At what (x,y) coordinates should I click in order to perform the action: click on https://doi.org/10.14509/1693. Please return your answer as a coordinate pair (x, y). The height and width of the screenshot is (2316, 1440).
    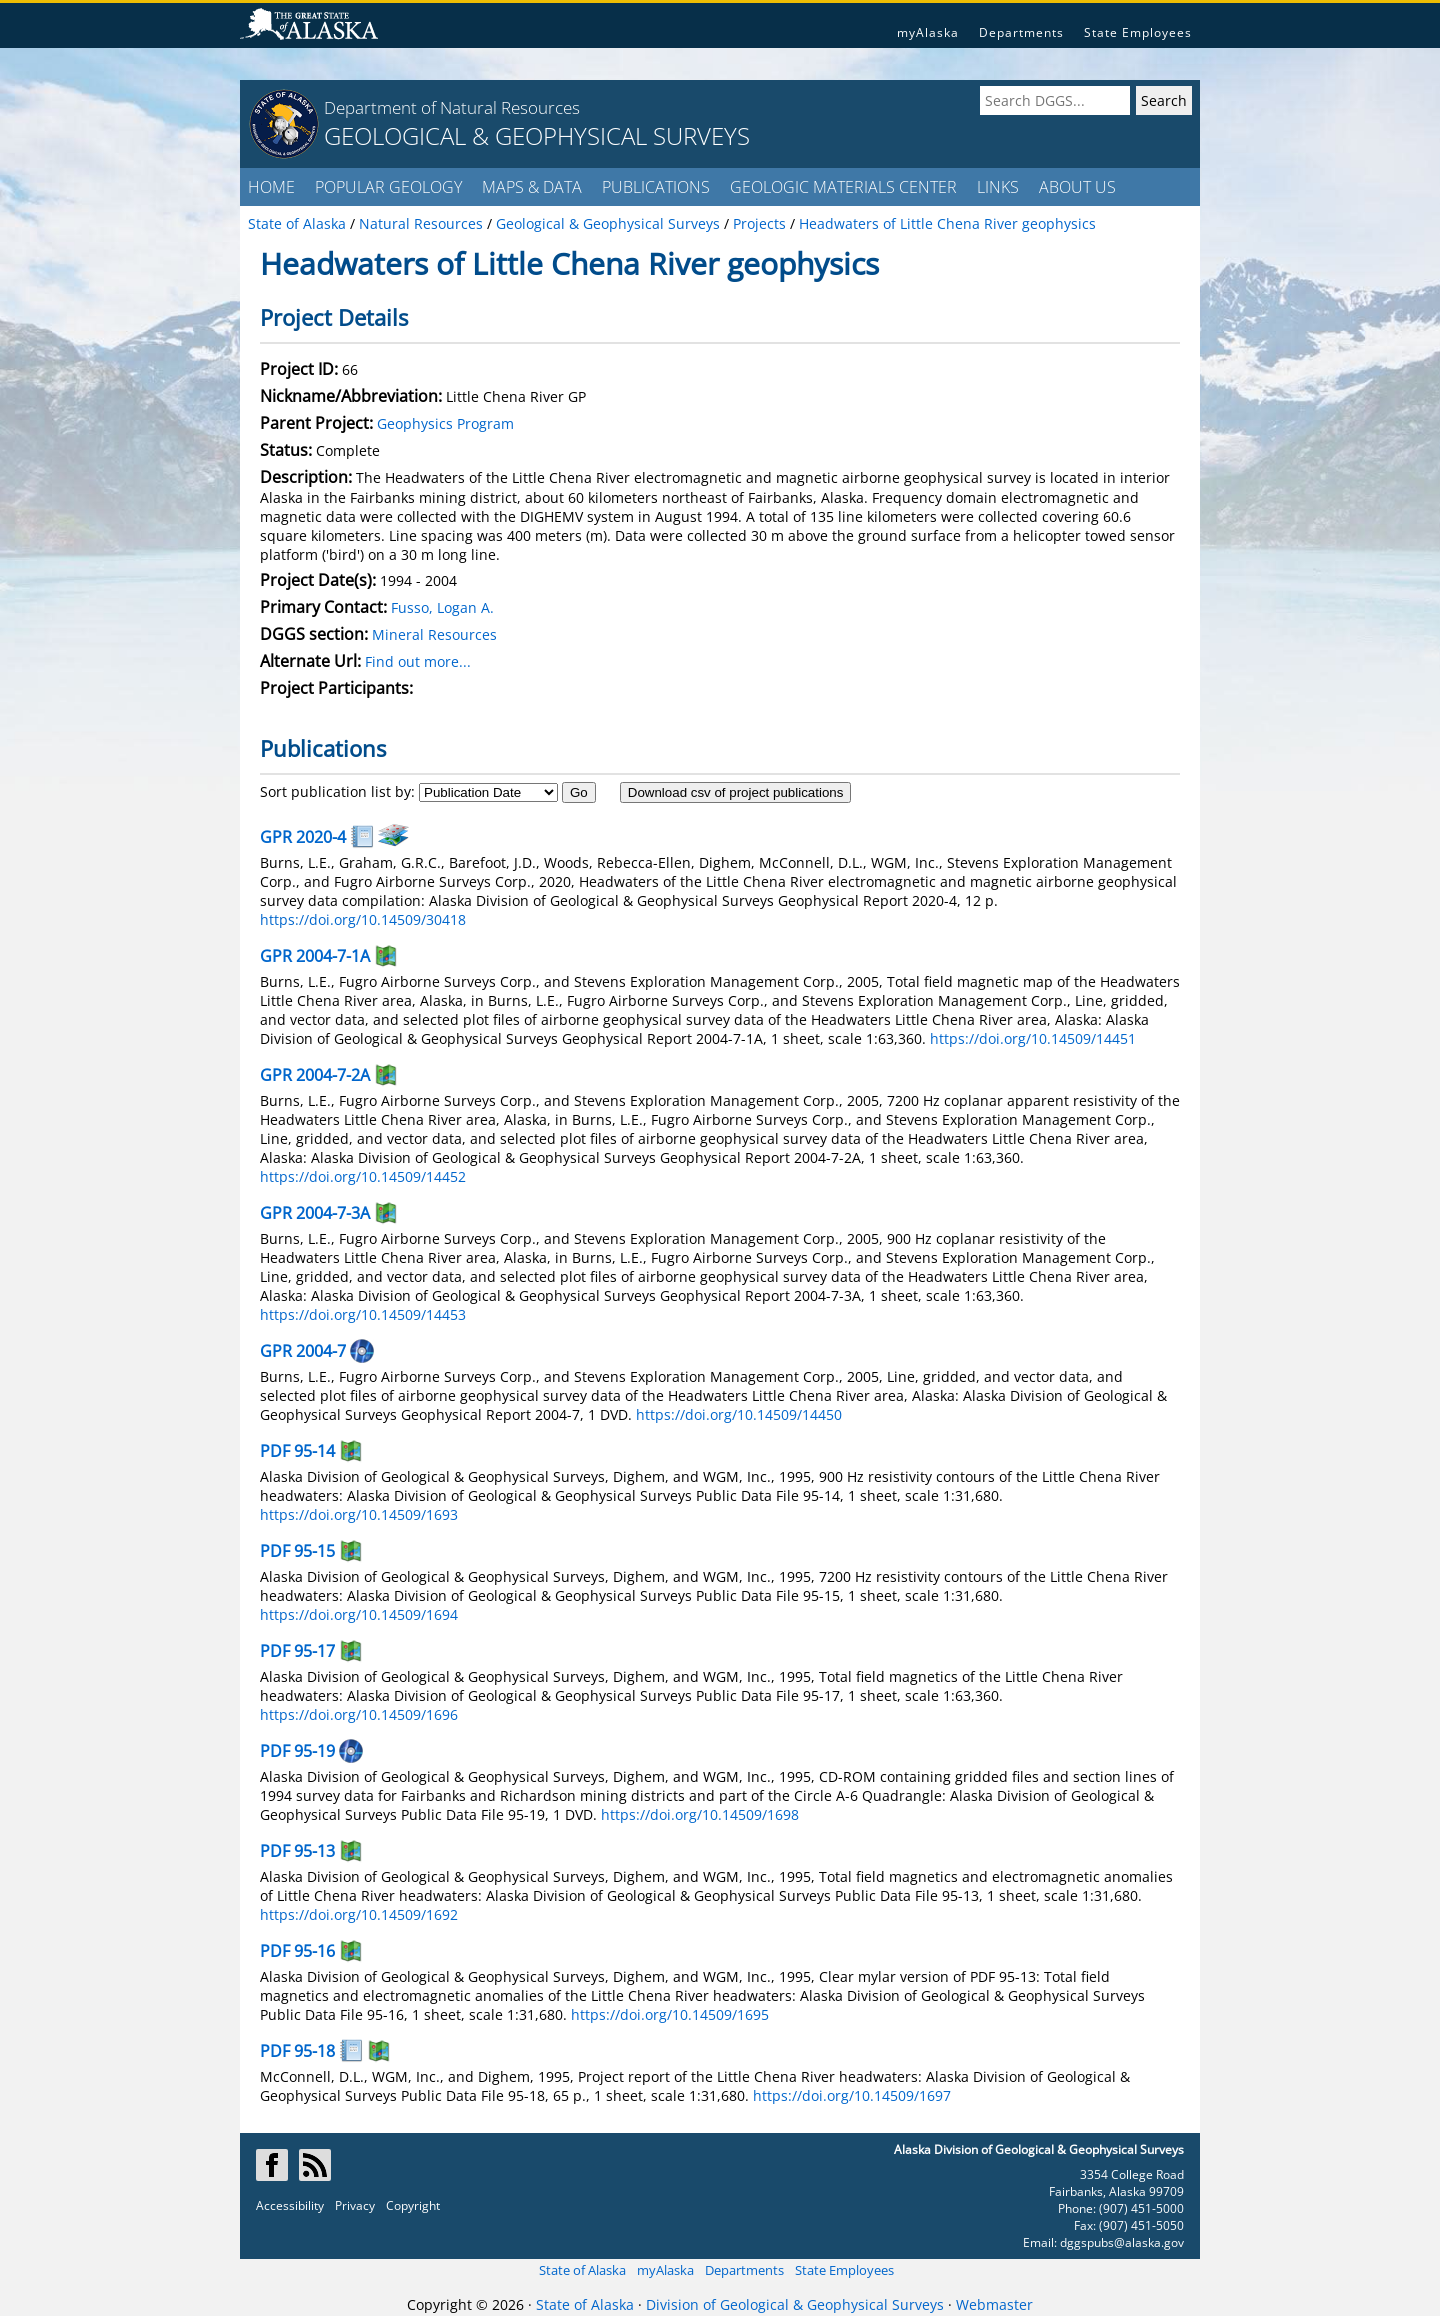
    Looking at the image, I should click on (359, 1514).